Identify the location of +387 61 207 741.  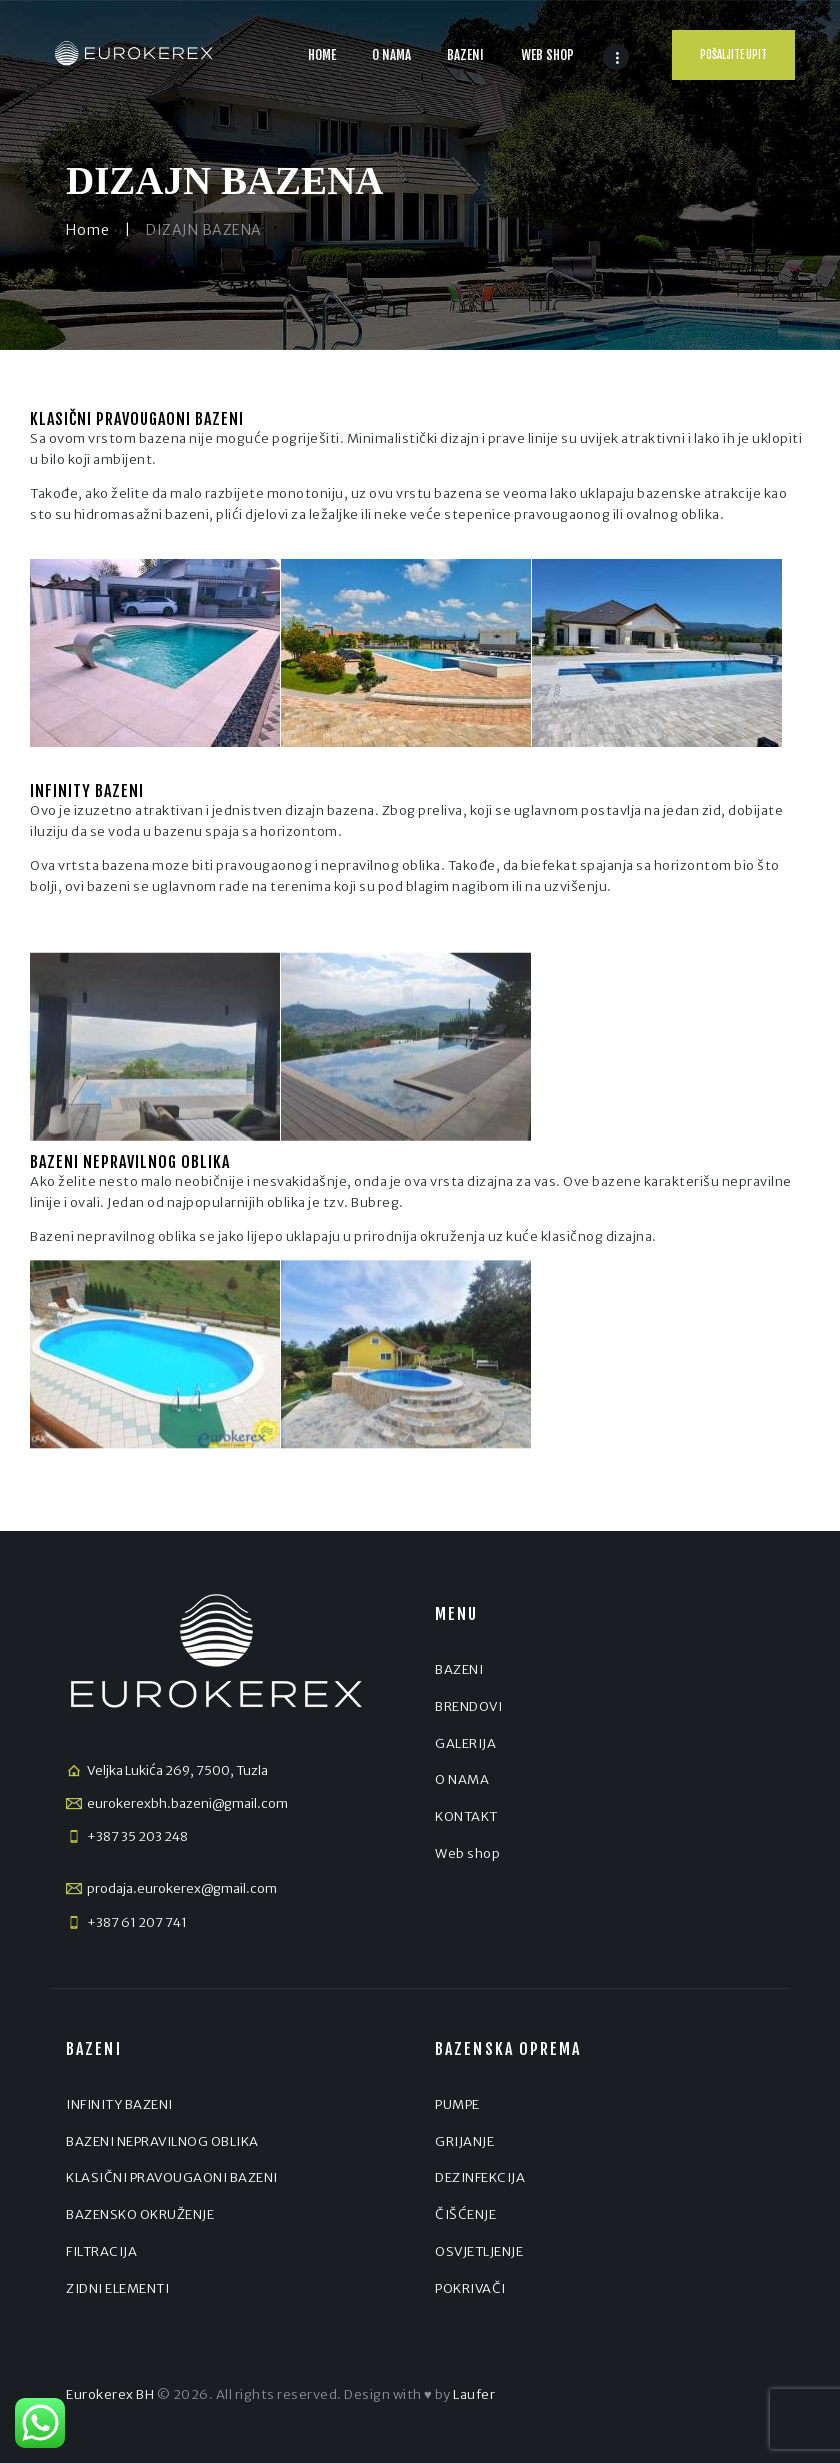
(137, 1922).